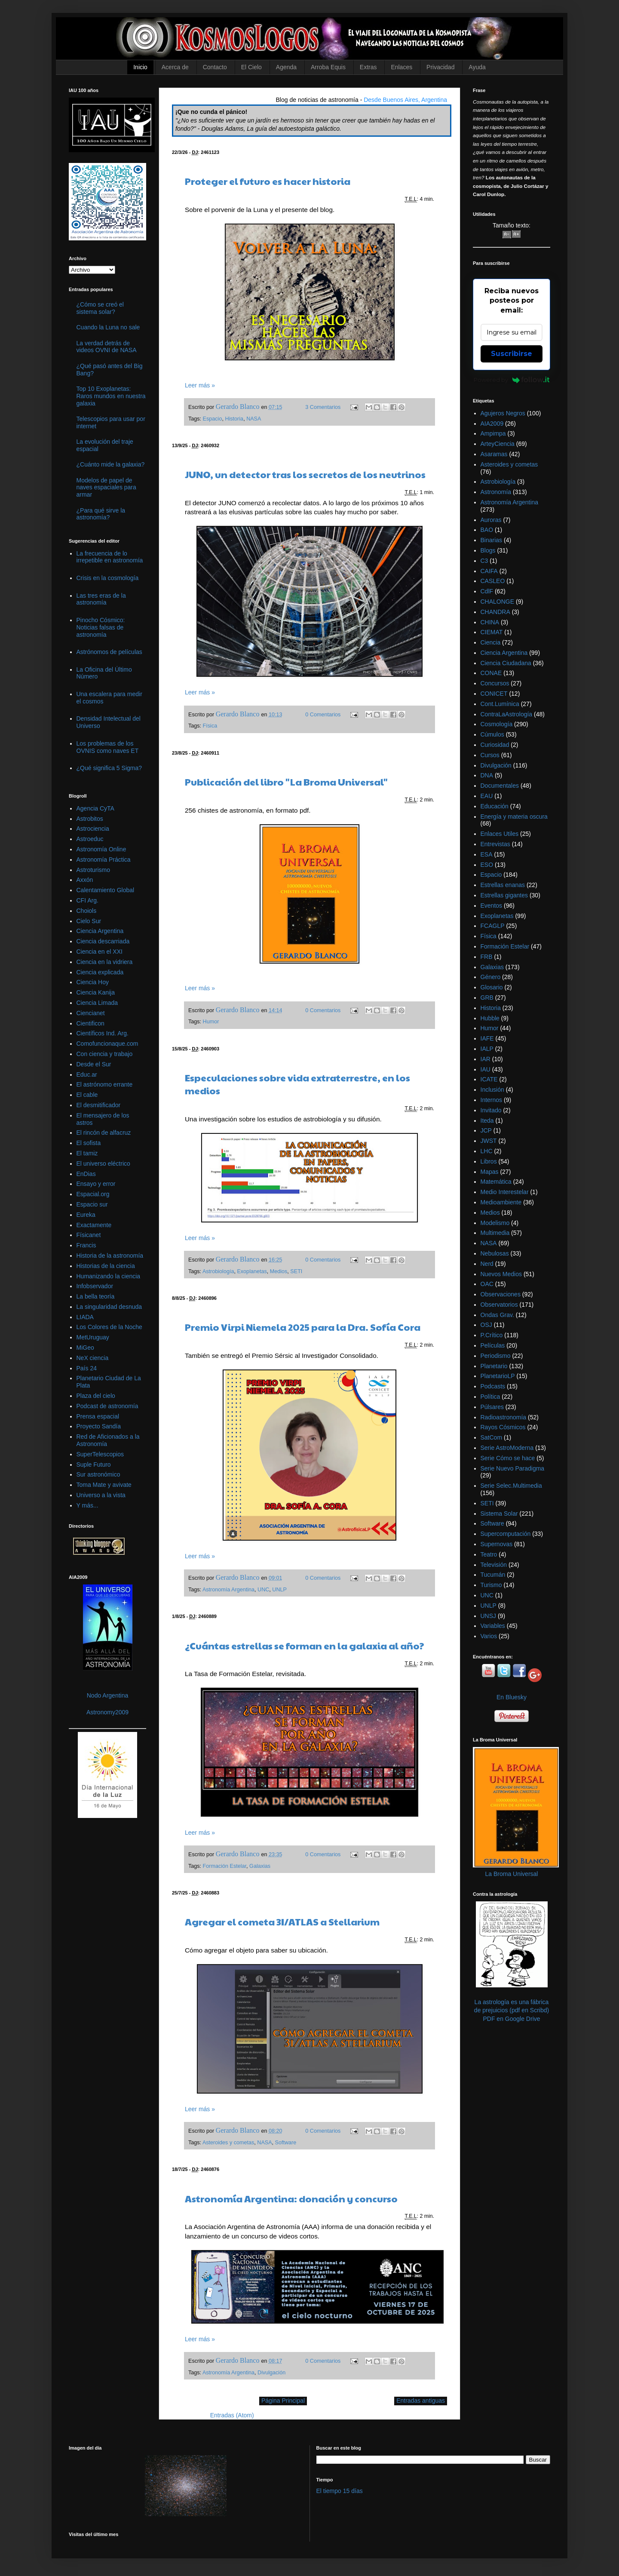  Describe the element at coordinates (477, 67) in the screenshot. I see `Ayuda` at that location.